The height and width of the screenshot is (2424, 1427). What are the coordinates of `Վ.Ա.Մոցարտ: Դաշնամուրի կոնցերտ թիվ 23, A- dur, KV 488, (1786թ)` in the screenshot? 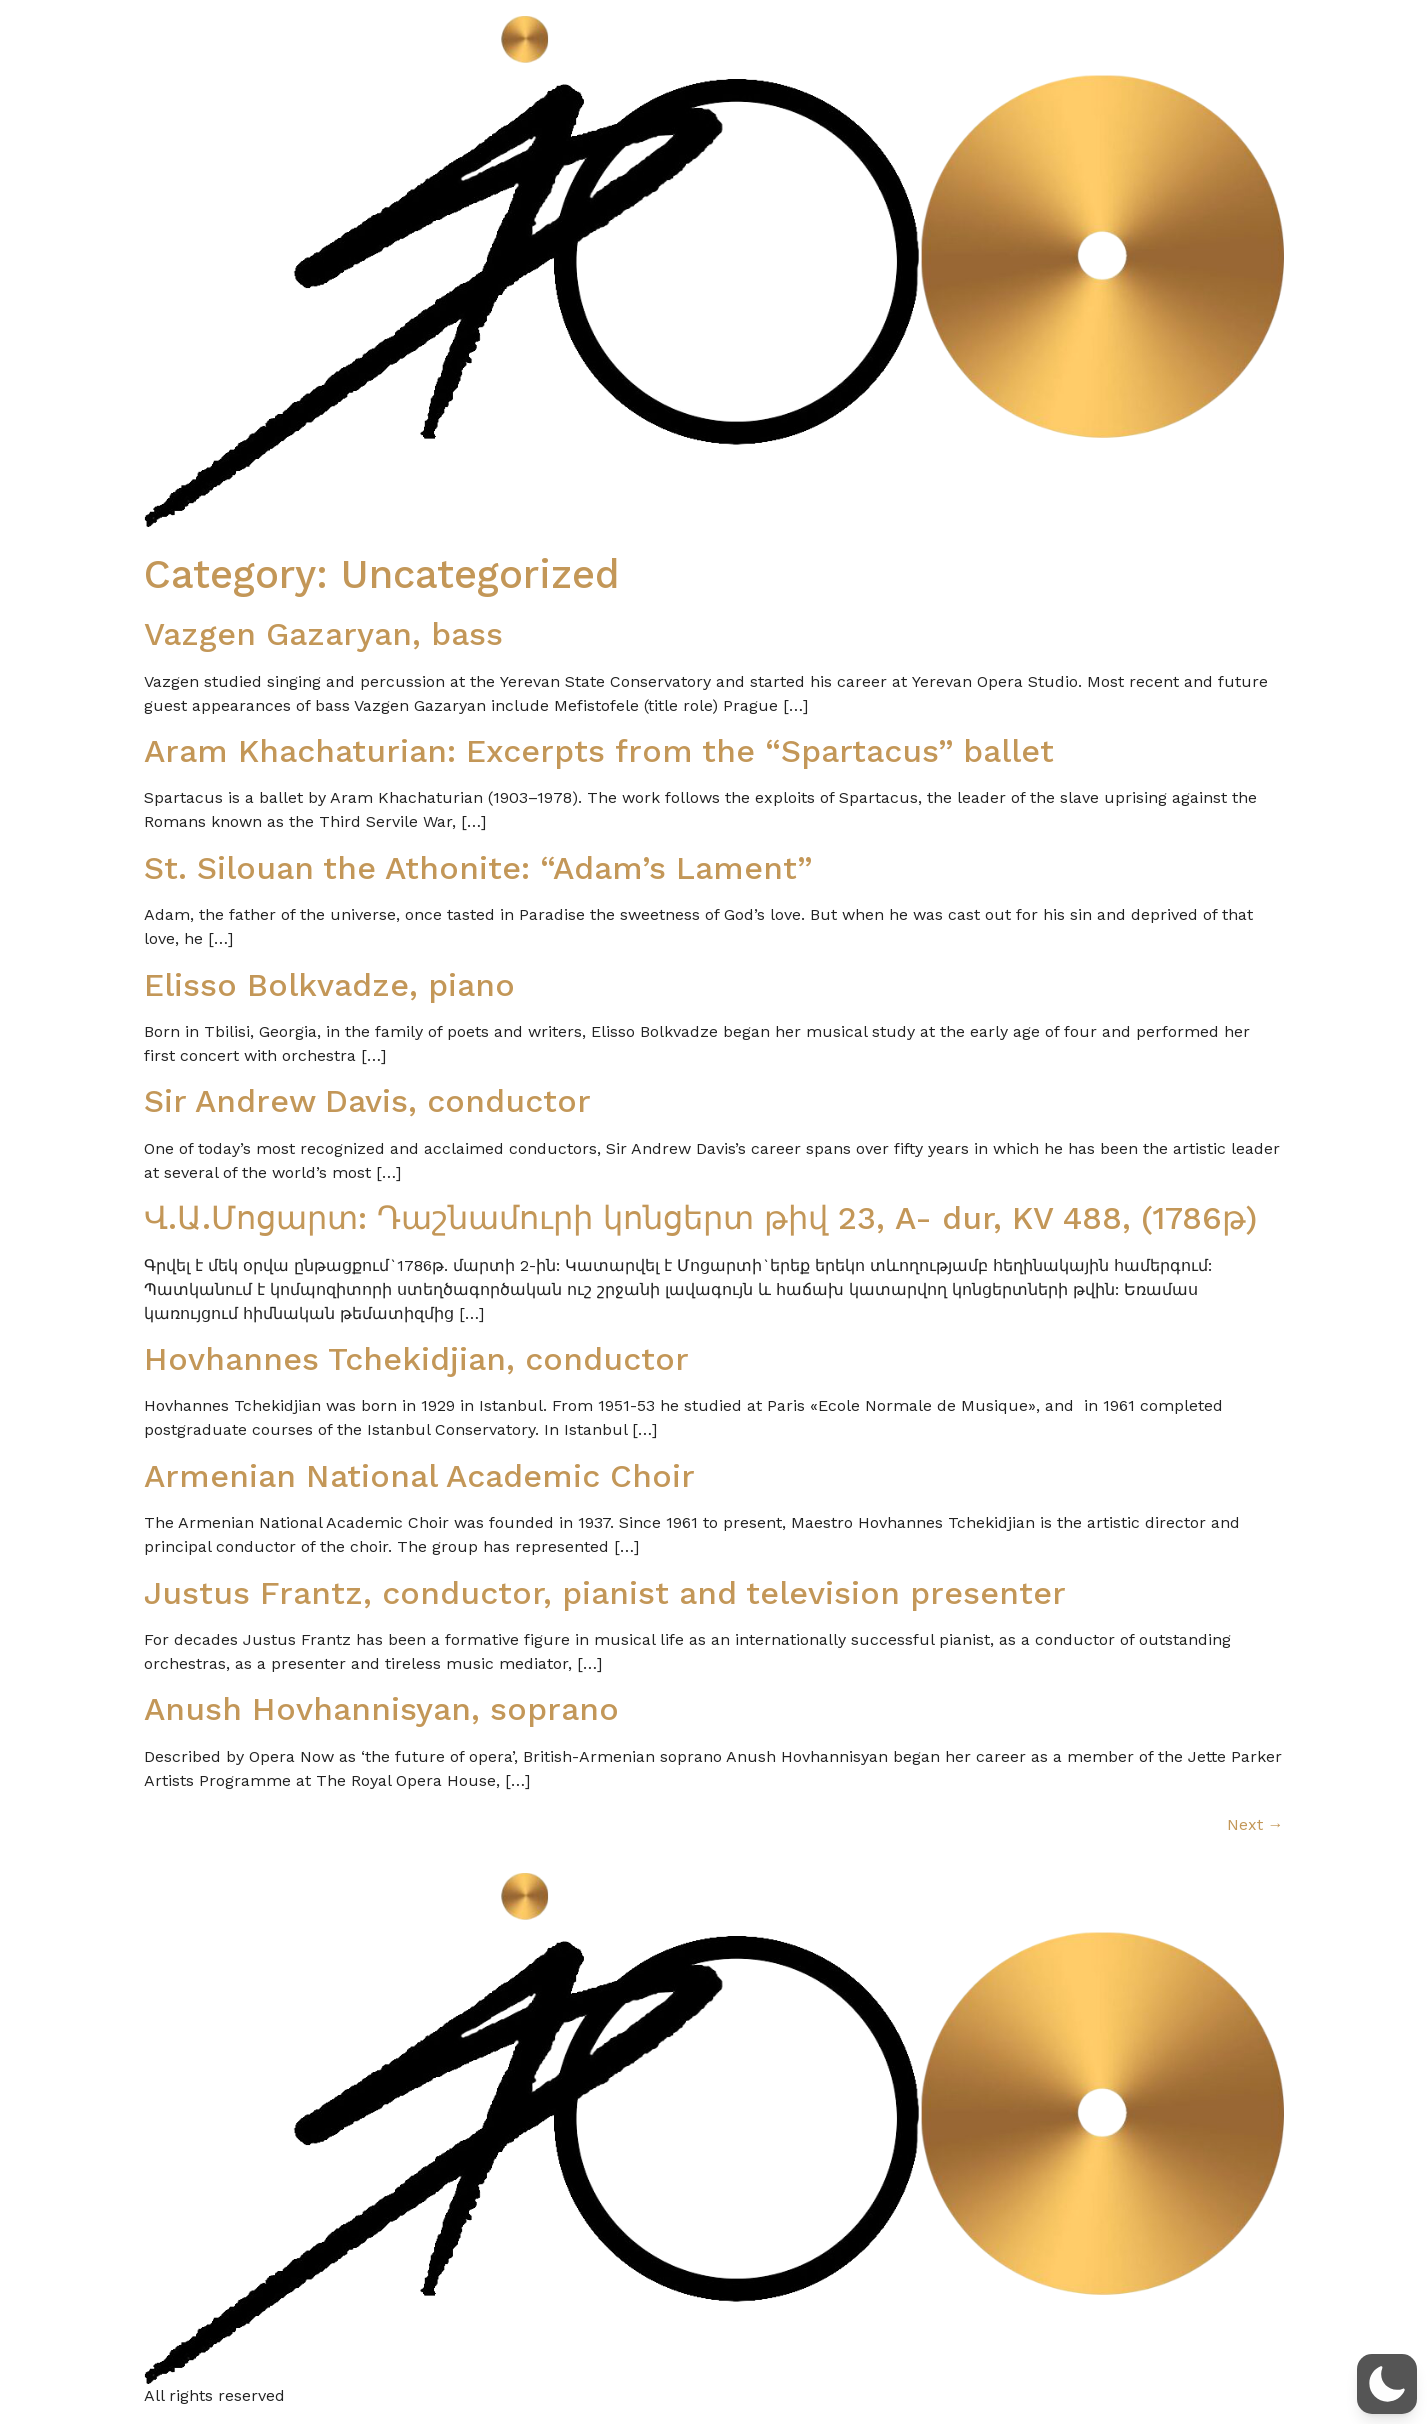 It's located at (700, 1218).